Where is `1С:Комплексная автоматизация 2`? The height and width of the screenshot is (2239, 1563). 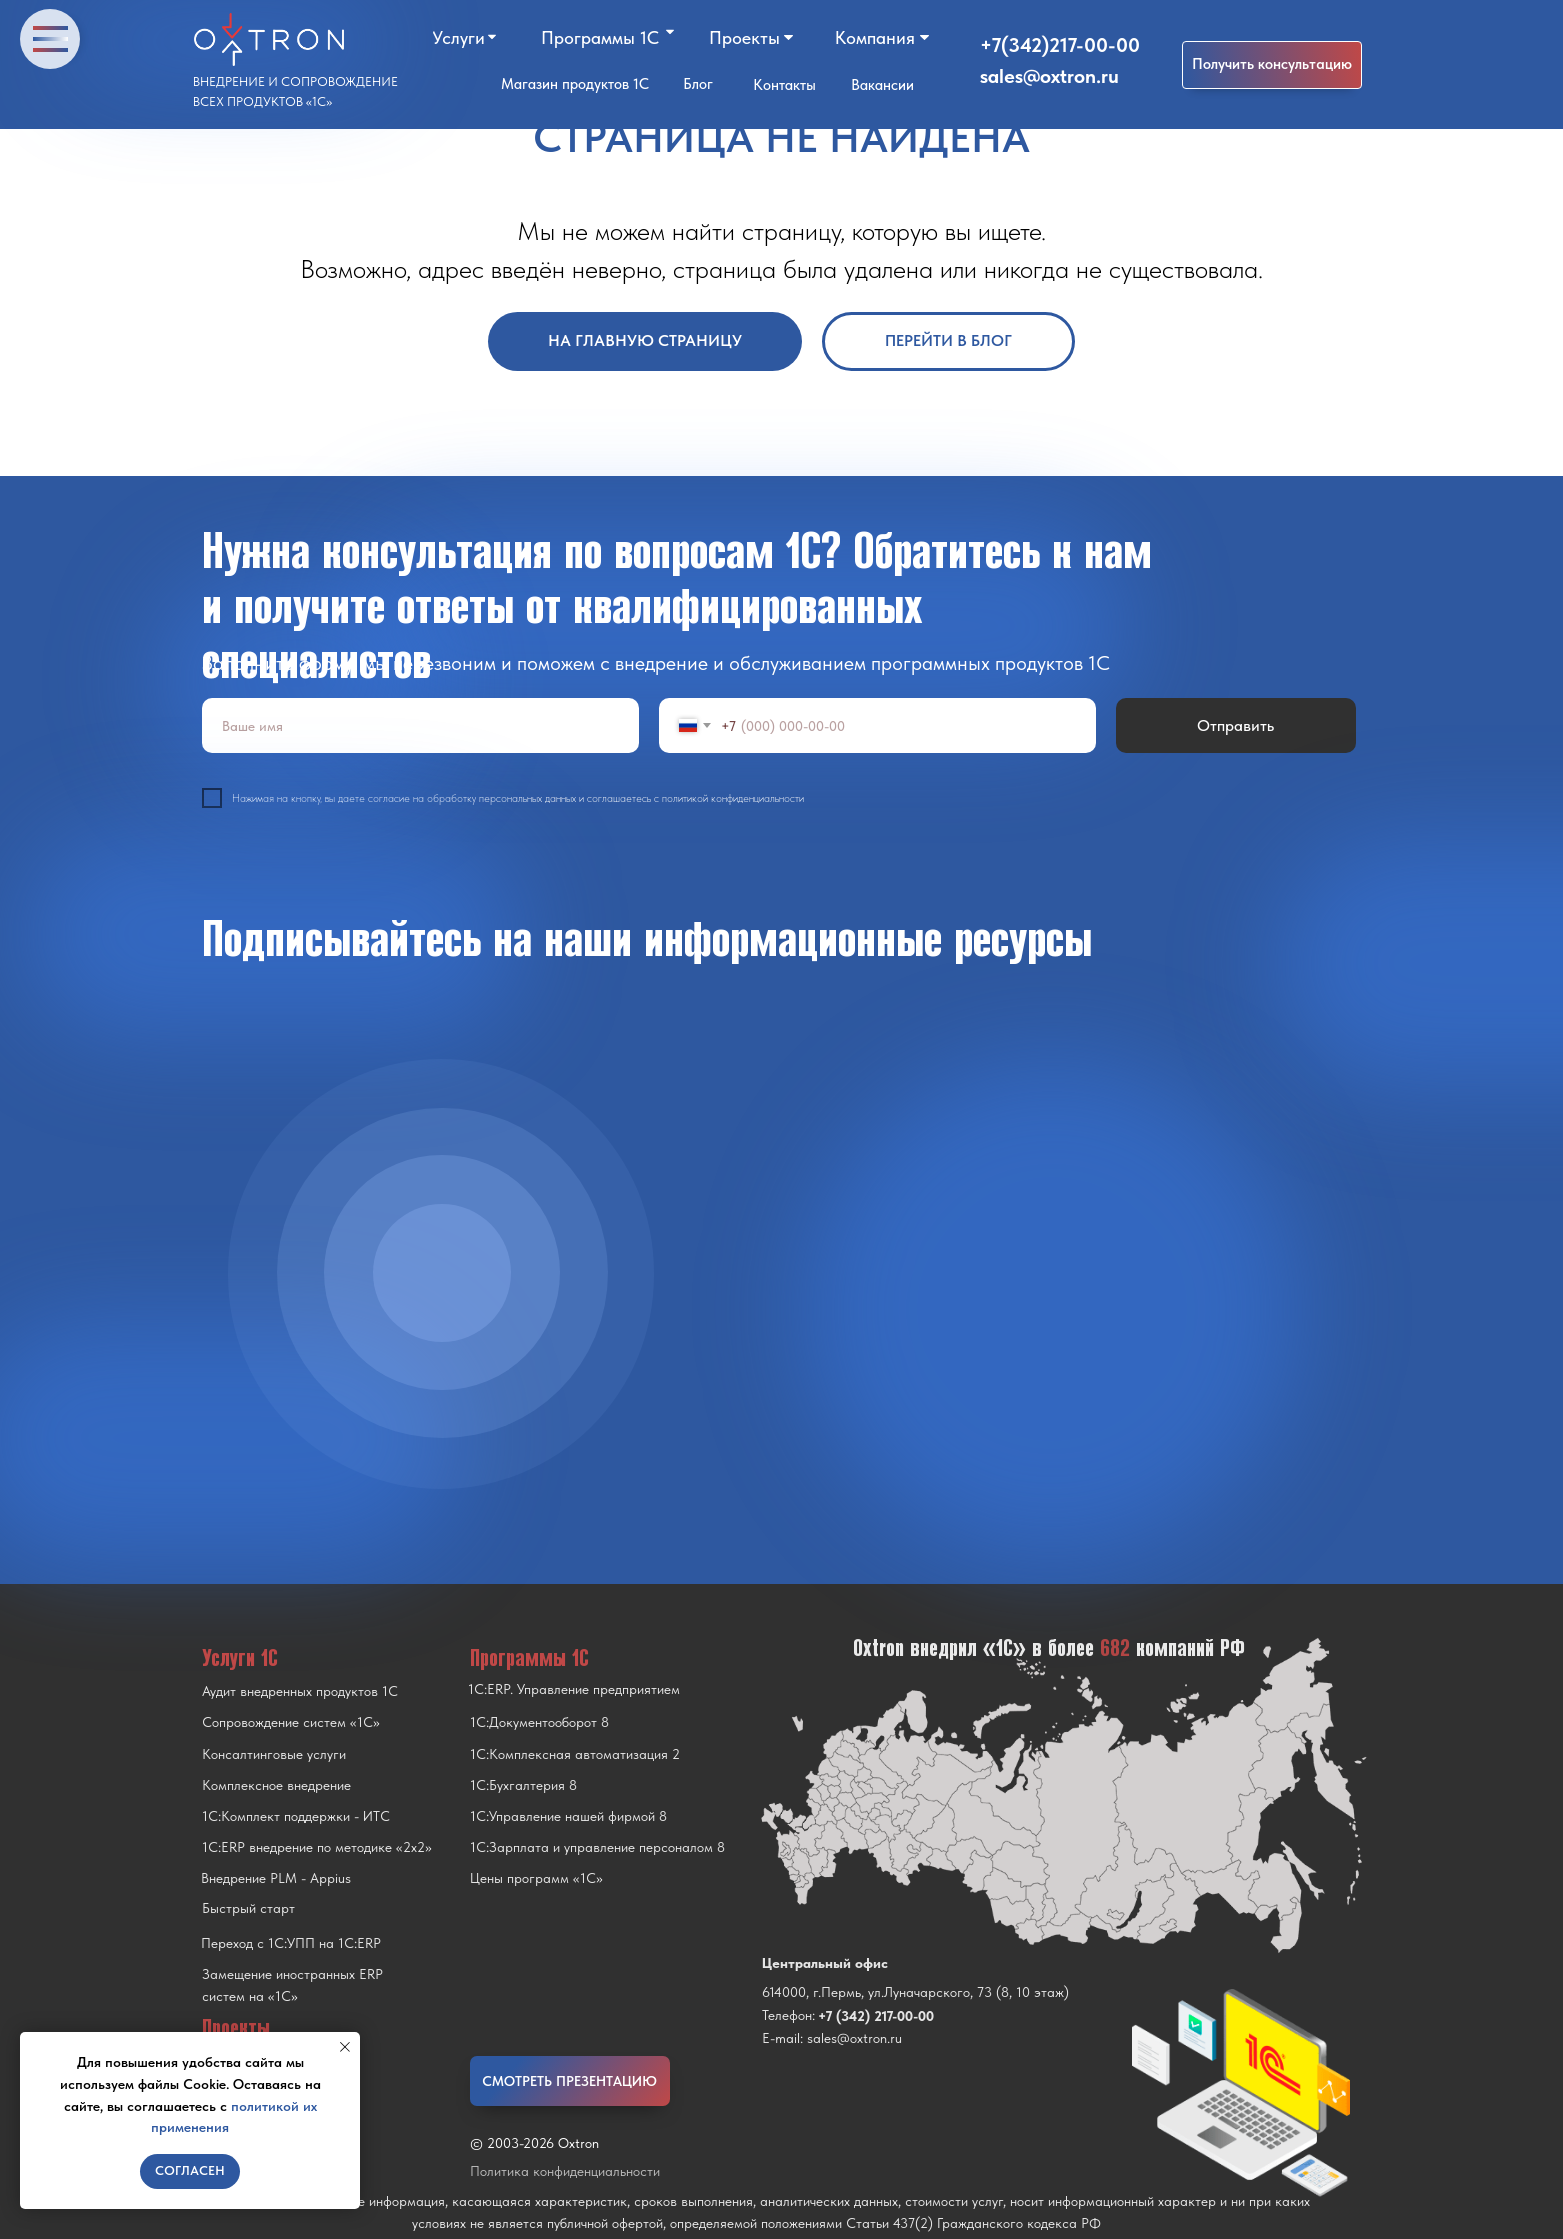
1С:Комплексная автоматизация 2 is located at coordinates (575, 1754).